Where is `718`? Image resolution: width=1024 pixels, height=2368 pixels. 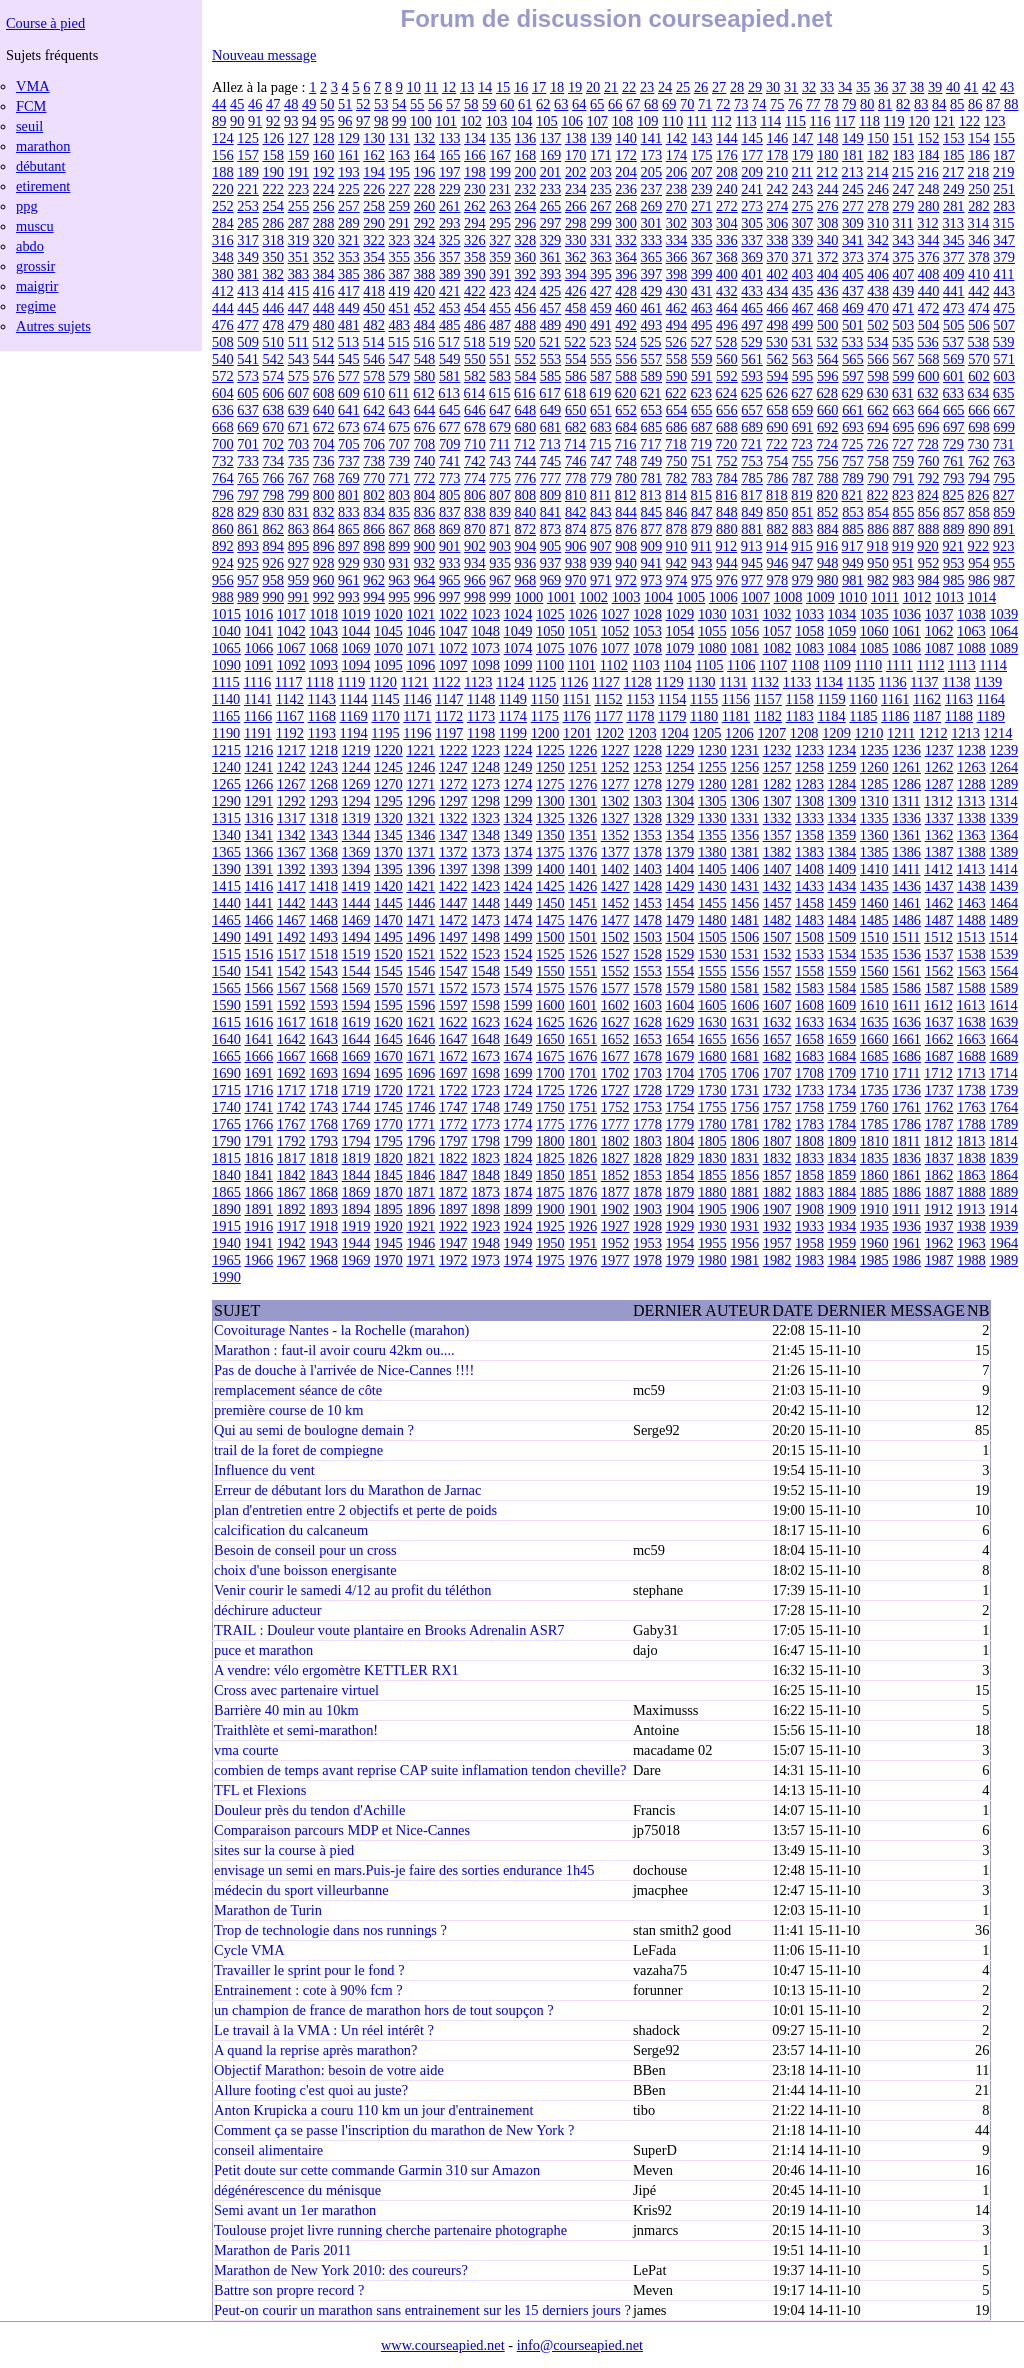 718 is located at coordinates (676, 444).